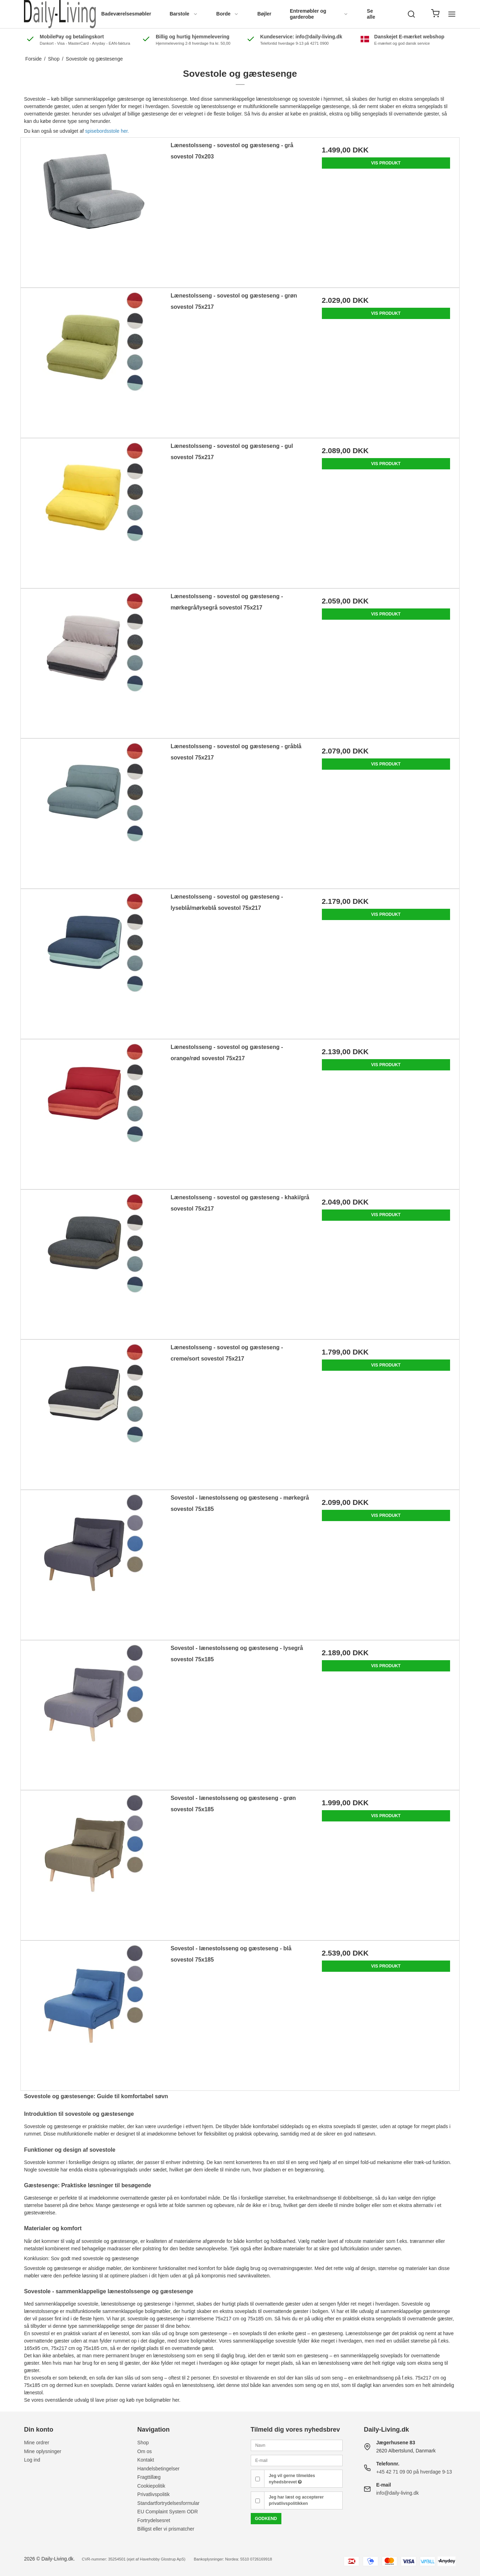  What do you see at coordinates (145, 2460) in the screenshot?
I see `Kontakt` at bounding box center [145, 2460].